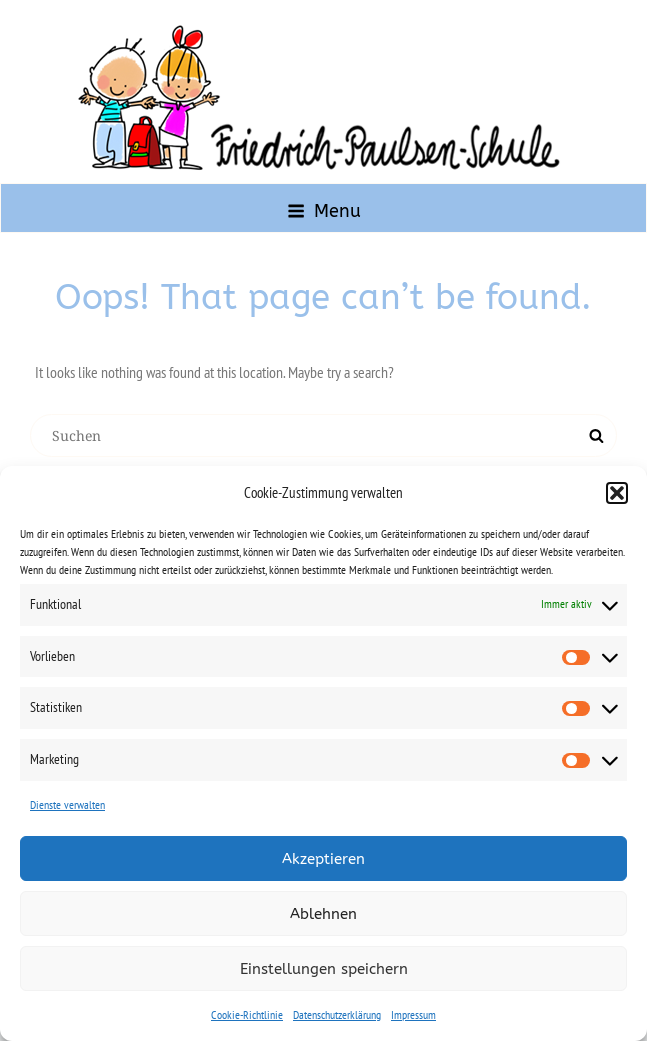 The image size is (647, 1041). What do you see at coordinates (323, 914) in the screenshot?
I see `Ablehnen` at bounding box center [323, 914].